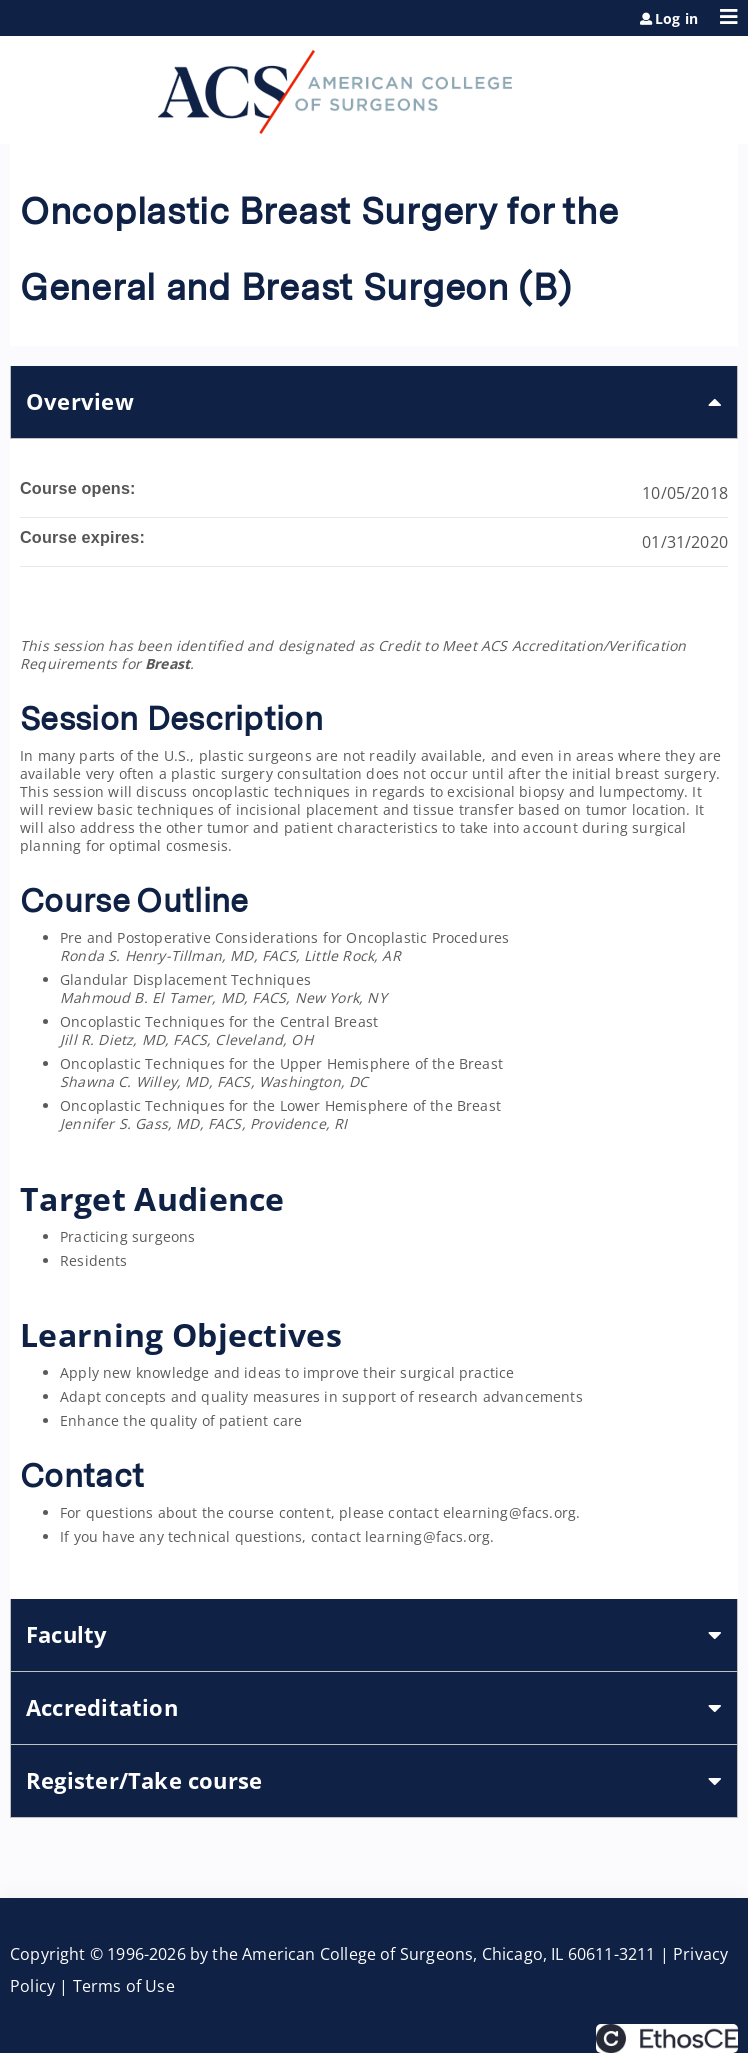 This screenshot has height=2053, width=748. Describe the element at coordinates (80, 401) in the screenshot. I see `Overview` at that location.